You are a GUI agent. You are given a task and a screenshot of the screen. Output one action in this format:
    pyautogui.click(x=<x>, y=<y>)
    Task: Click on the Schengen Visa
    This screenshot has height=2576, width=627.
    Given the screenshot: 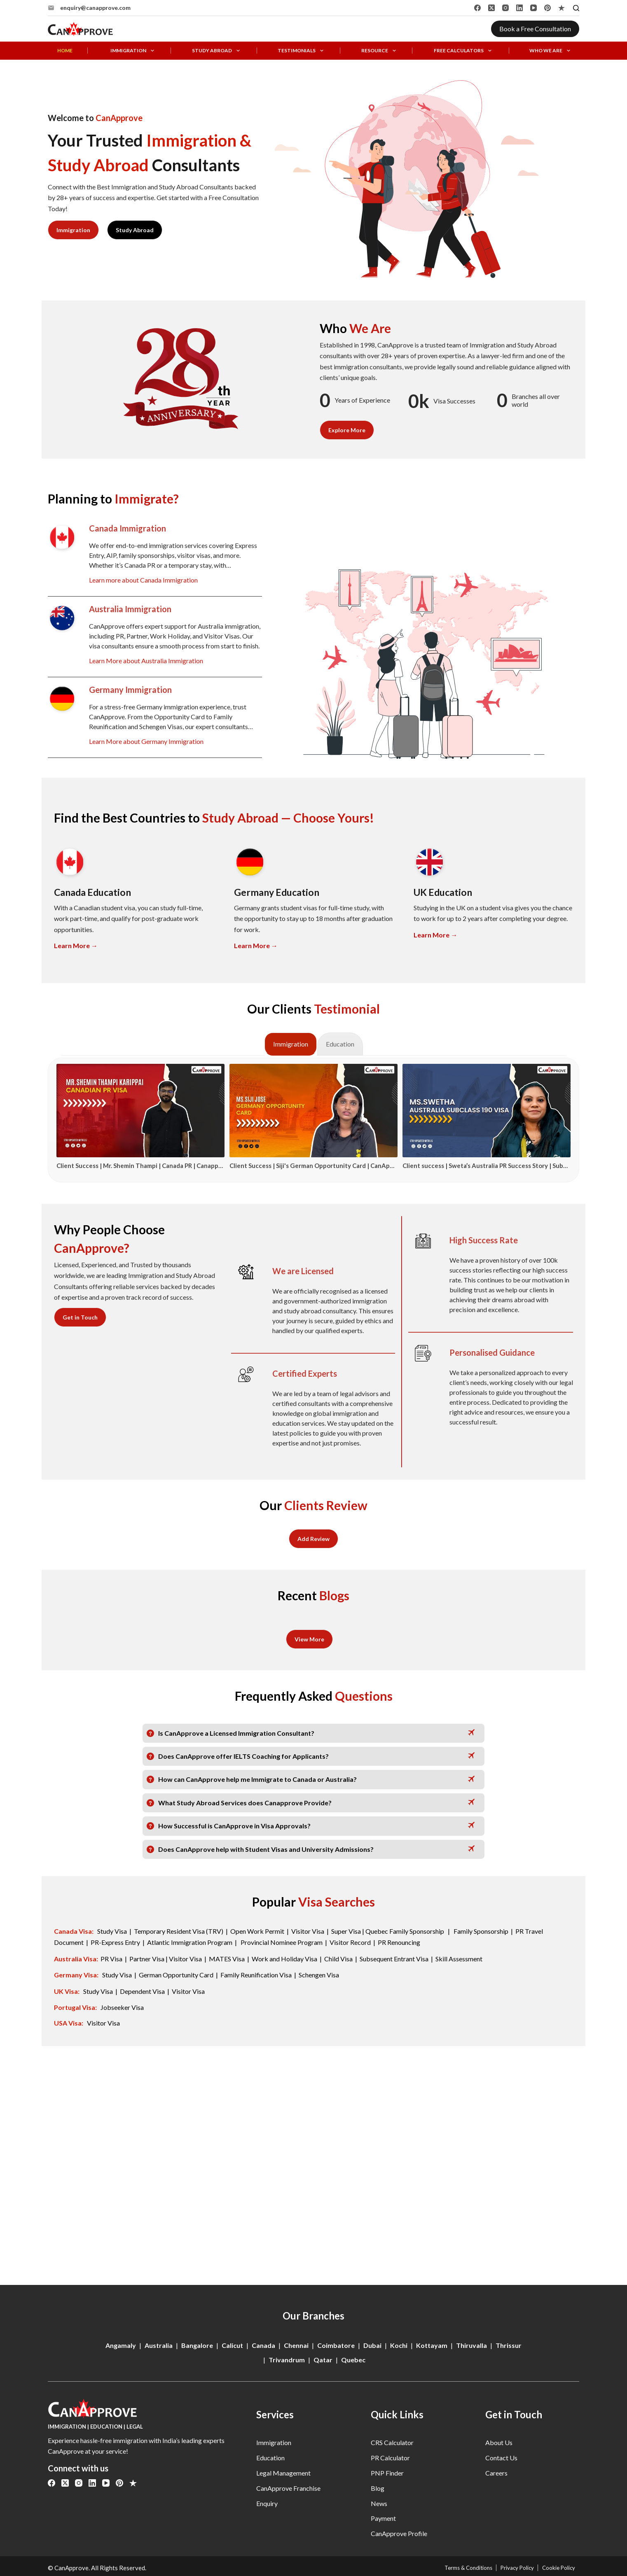 What is the action you would take?
    pyautogui.click(x=319, y=1973)
    